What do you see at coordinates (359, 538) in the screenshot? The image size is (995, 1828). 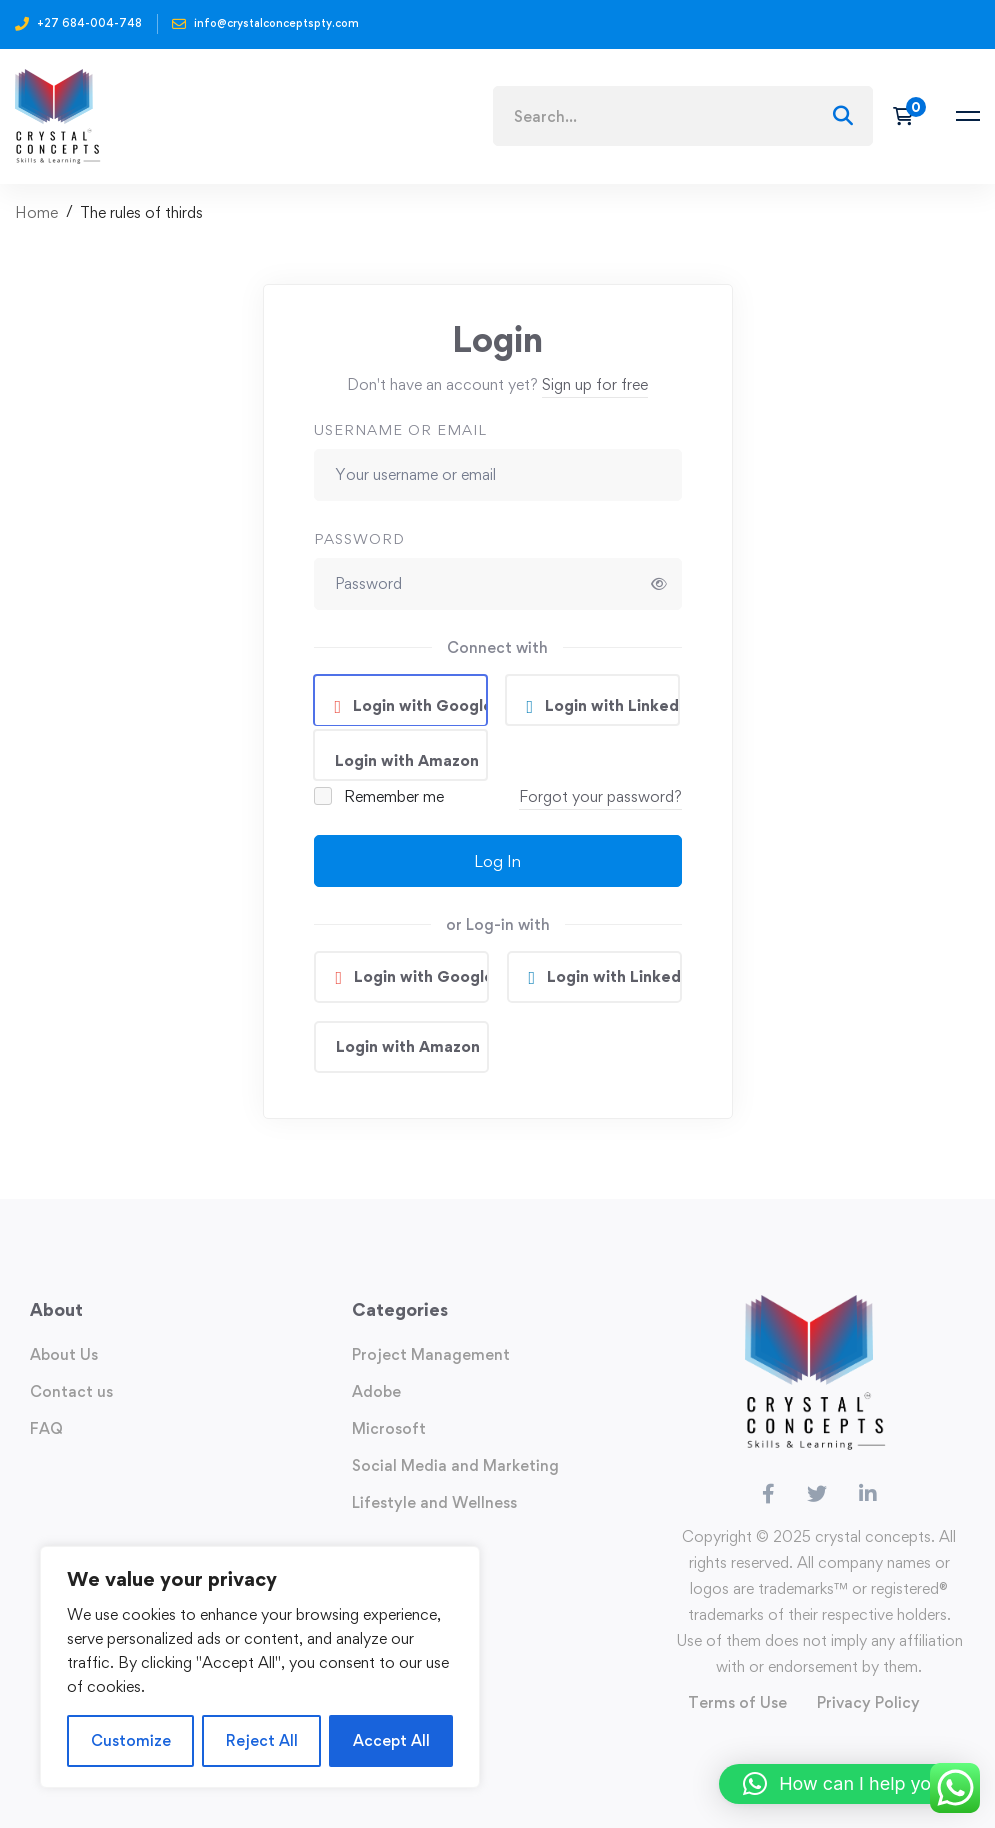 I see `Password` at bounding box center [359, 538].